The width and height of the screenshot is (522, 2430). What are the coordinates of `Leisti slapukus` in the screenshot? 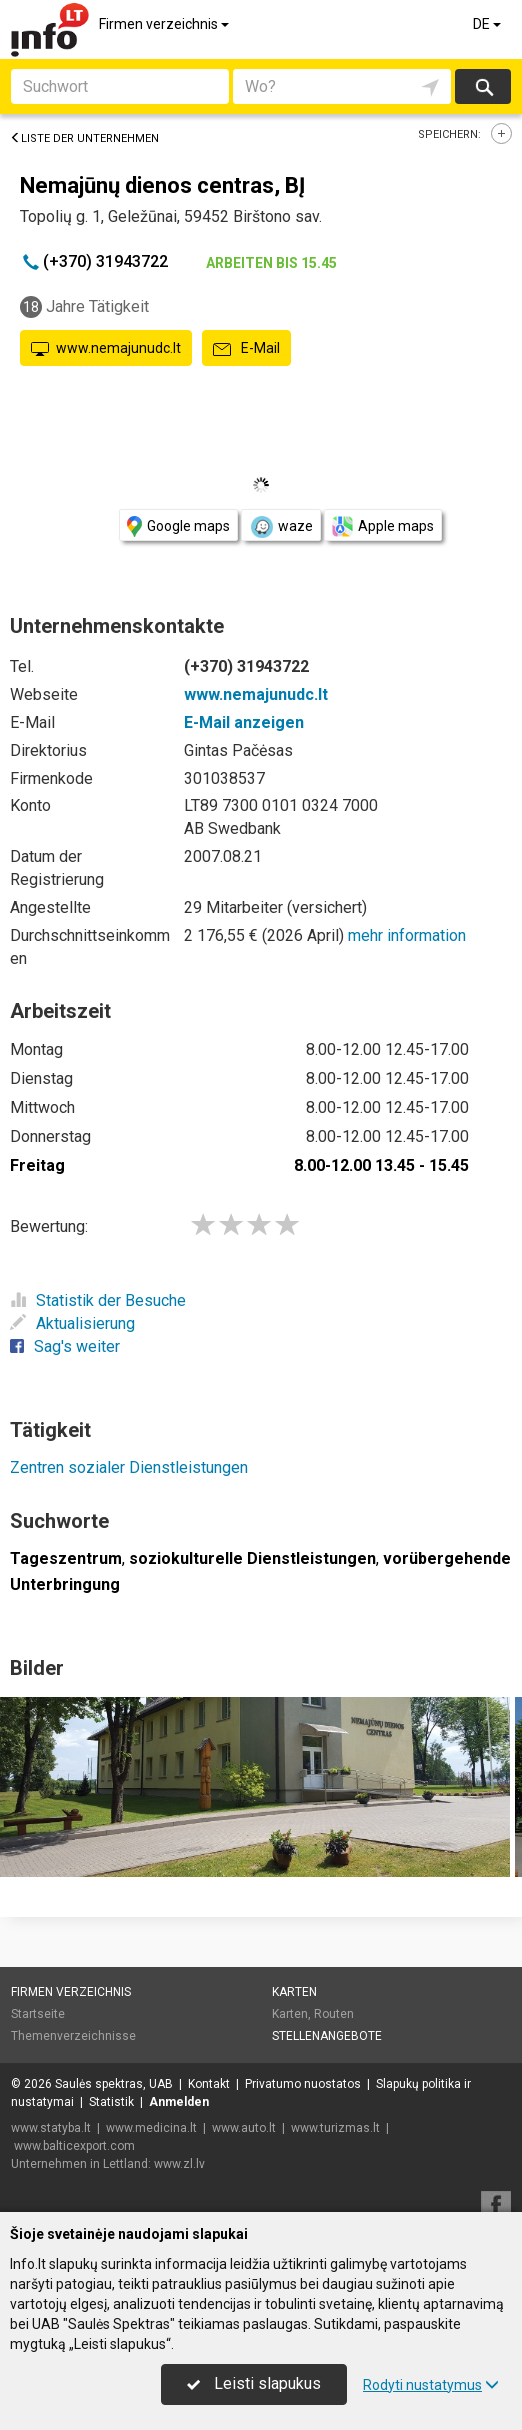 It's located at (254, 2383).